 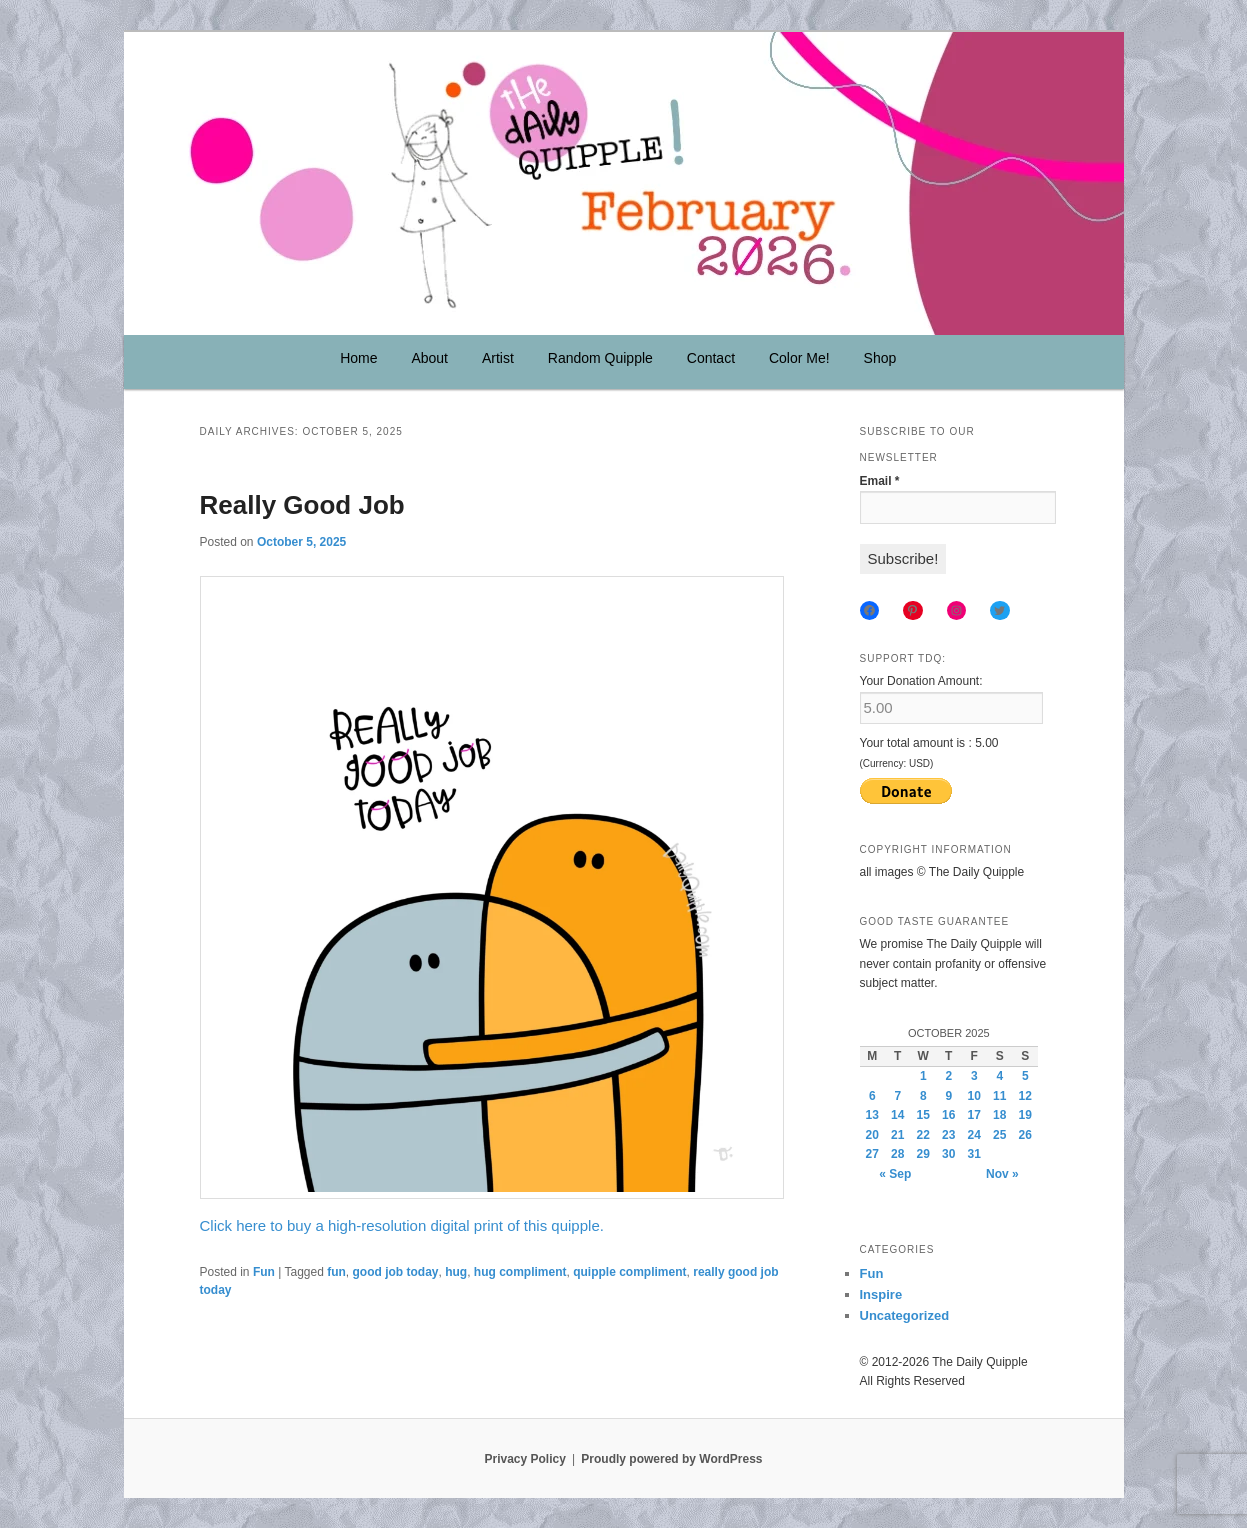 I want to click on 15 [Posts published on October 15, 2025], so click(x=923, y=1115).